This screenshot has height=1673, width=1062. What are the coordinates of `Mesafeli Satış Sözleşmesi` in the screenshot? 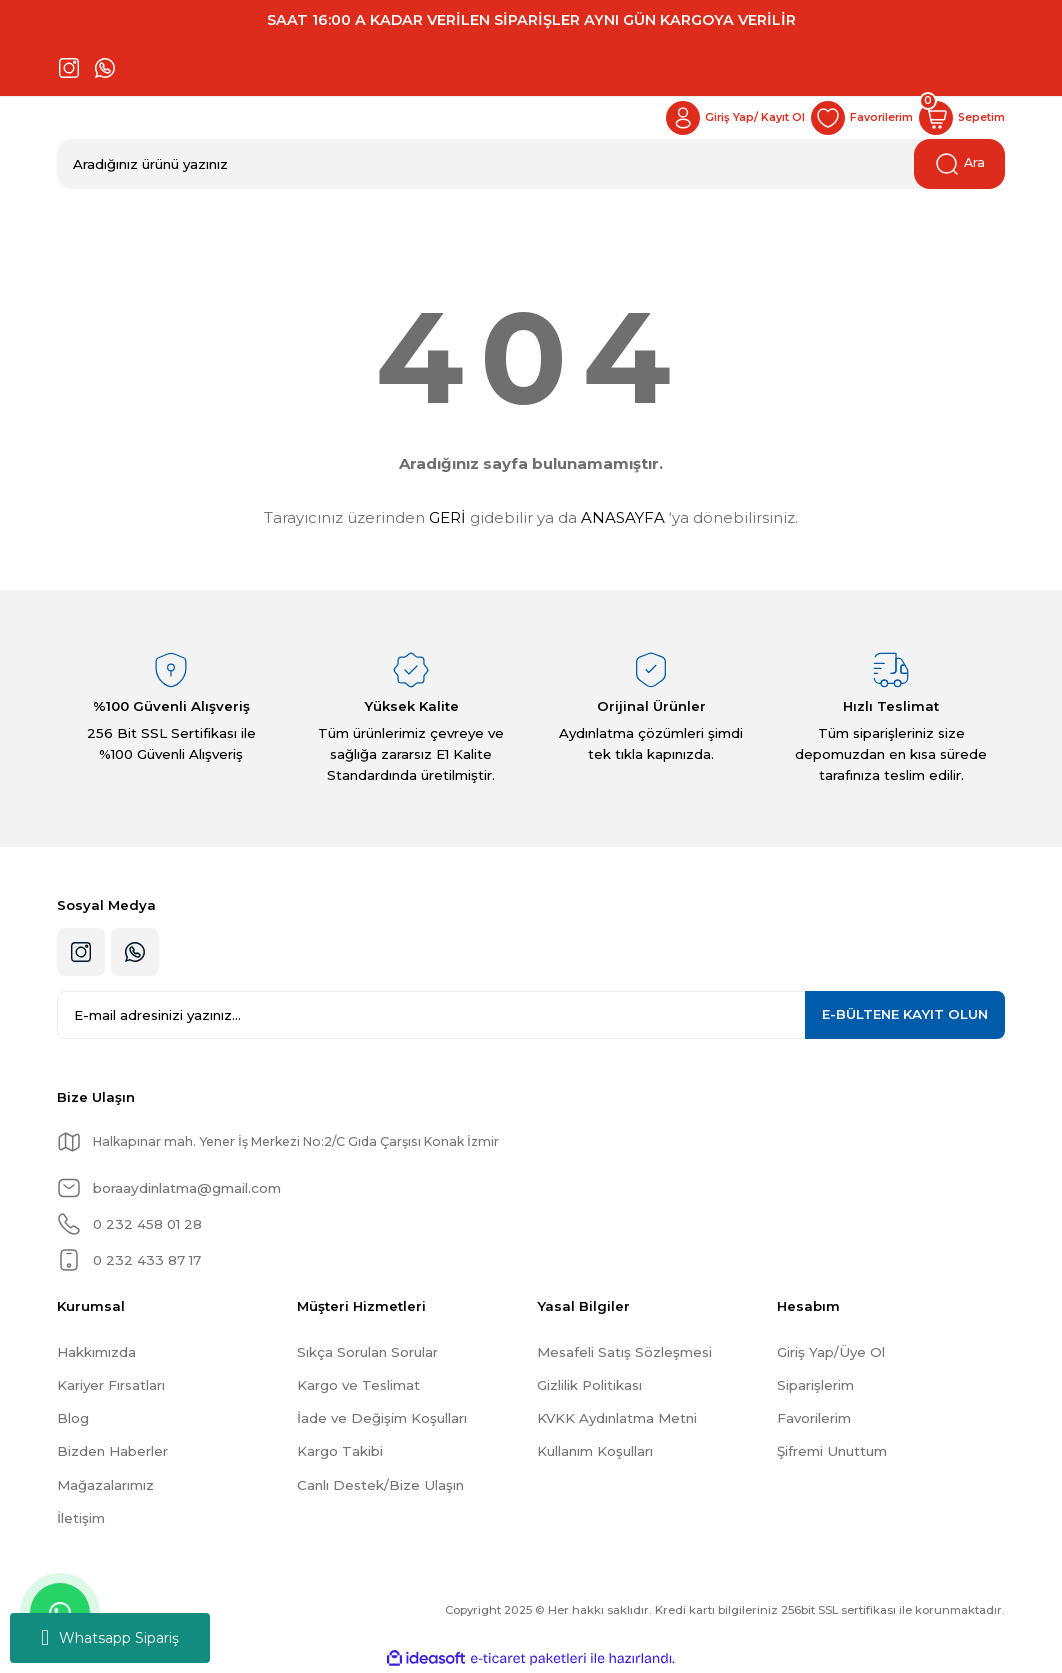 It's located at (624, 1352).